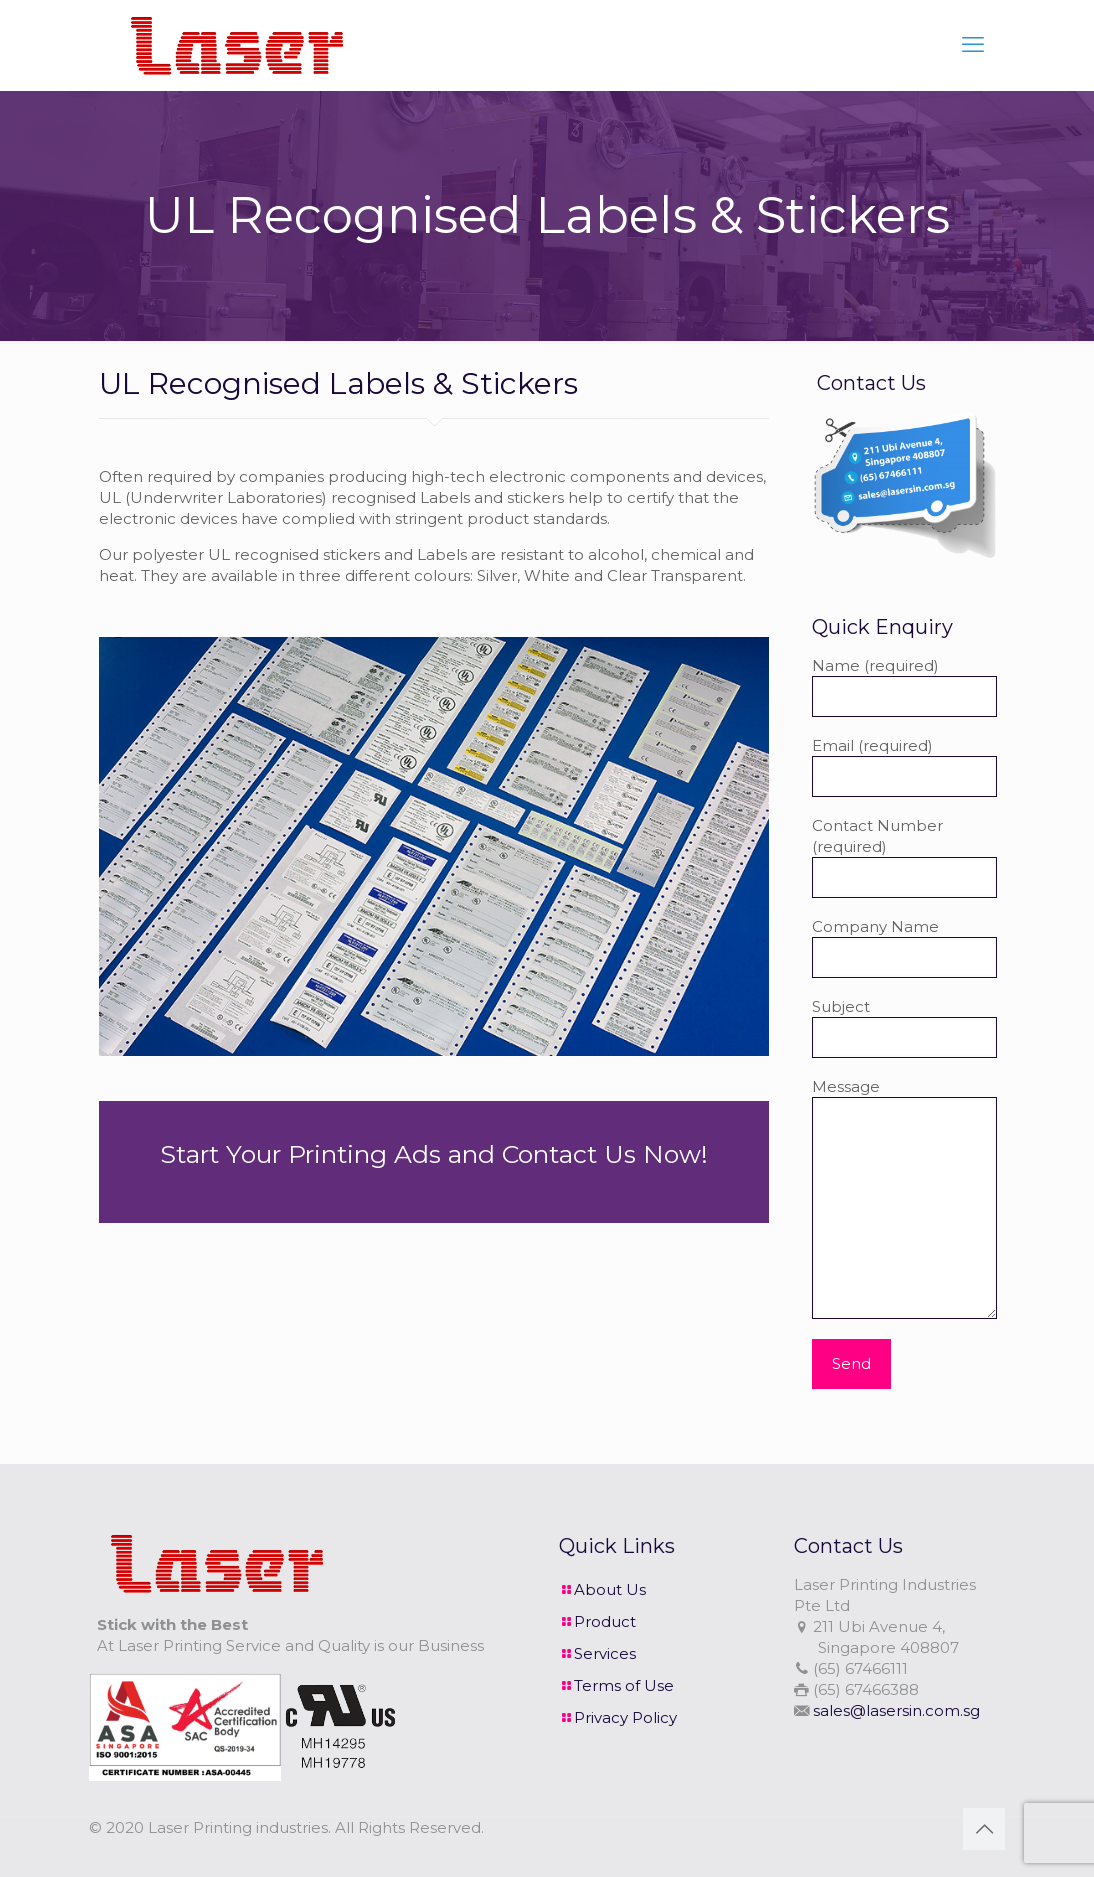 The image size is (1094, 1877). What do you see at coordinates (896, 1710) in the screenshot?
I see `sales@lasersin.com.sg` at bounding box center [896, 1710].